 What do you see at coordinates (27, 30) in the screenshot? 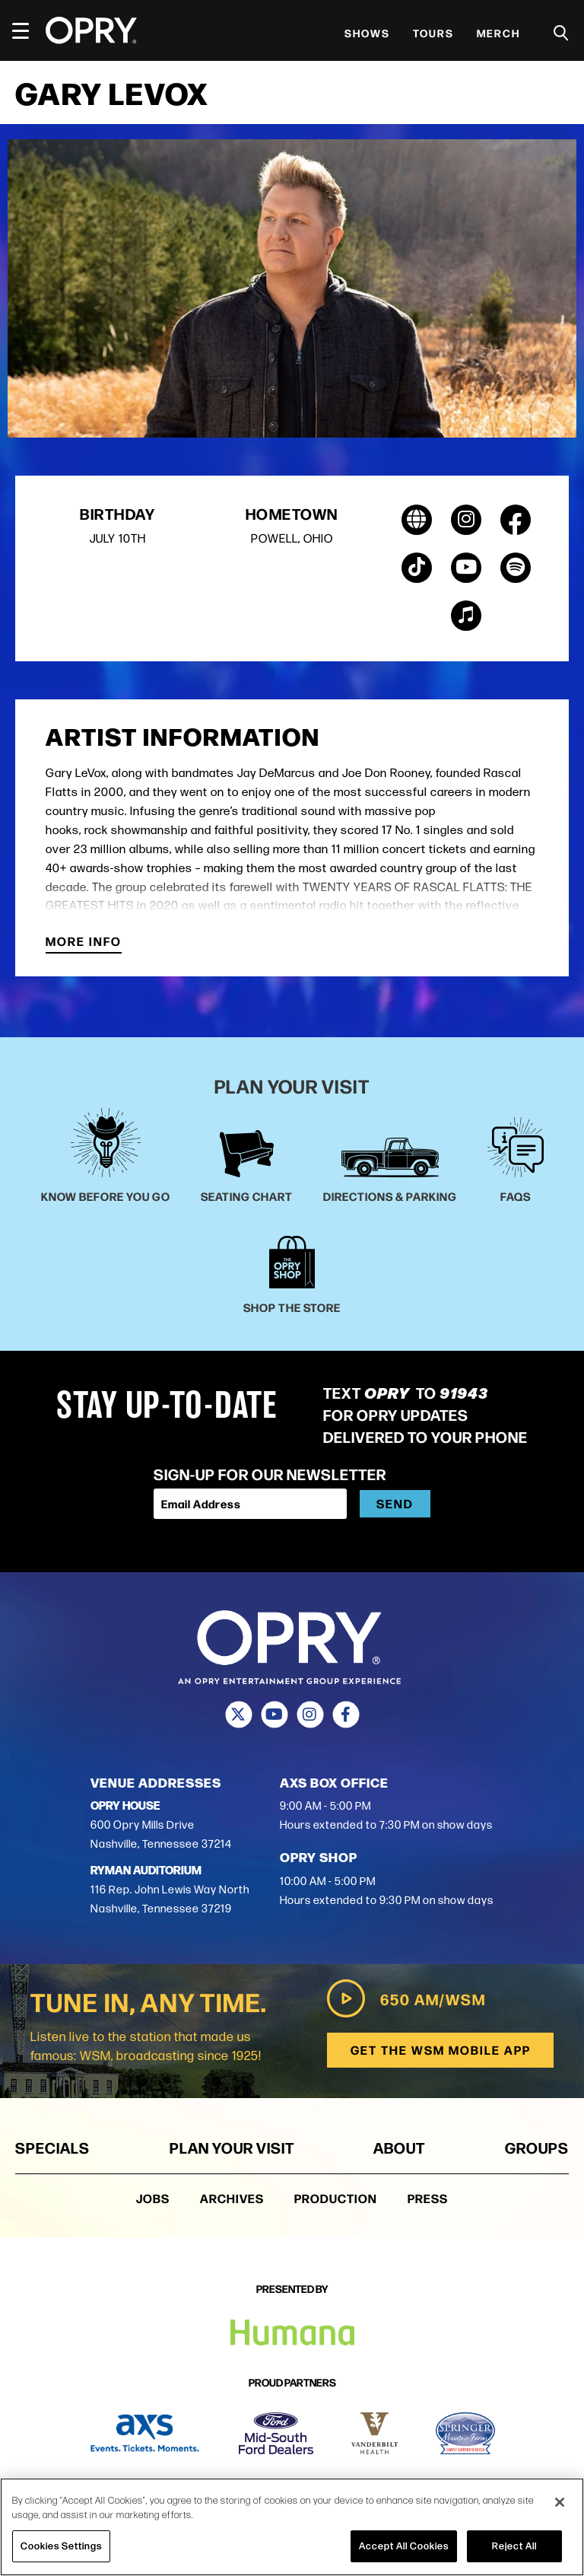
I see `[Toggle Navigation]` at bounding box center [27, 30].